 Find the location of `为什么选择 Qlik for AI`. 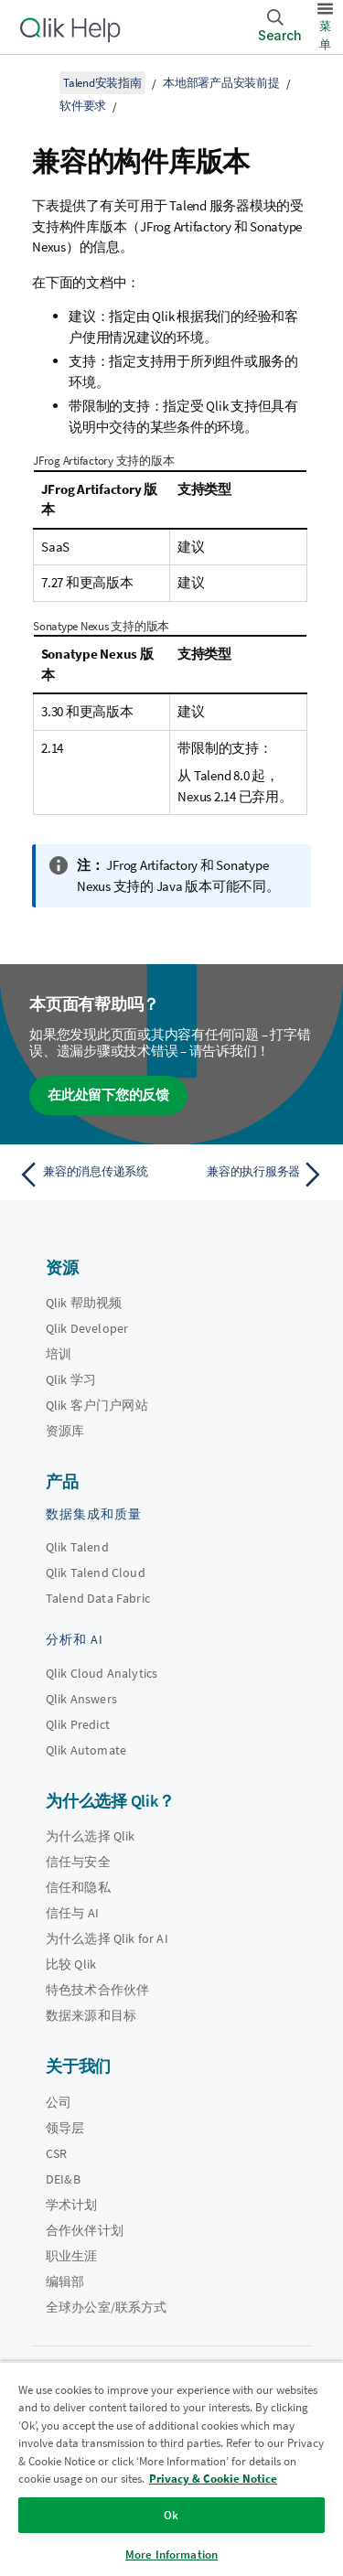

为什么选择 Qlik for AI is located at coordinates (107, 1938).